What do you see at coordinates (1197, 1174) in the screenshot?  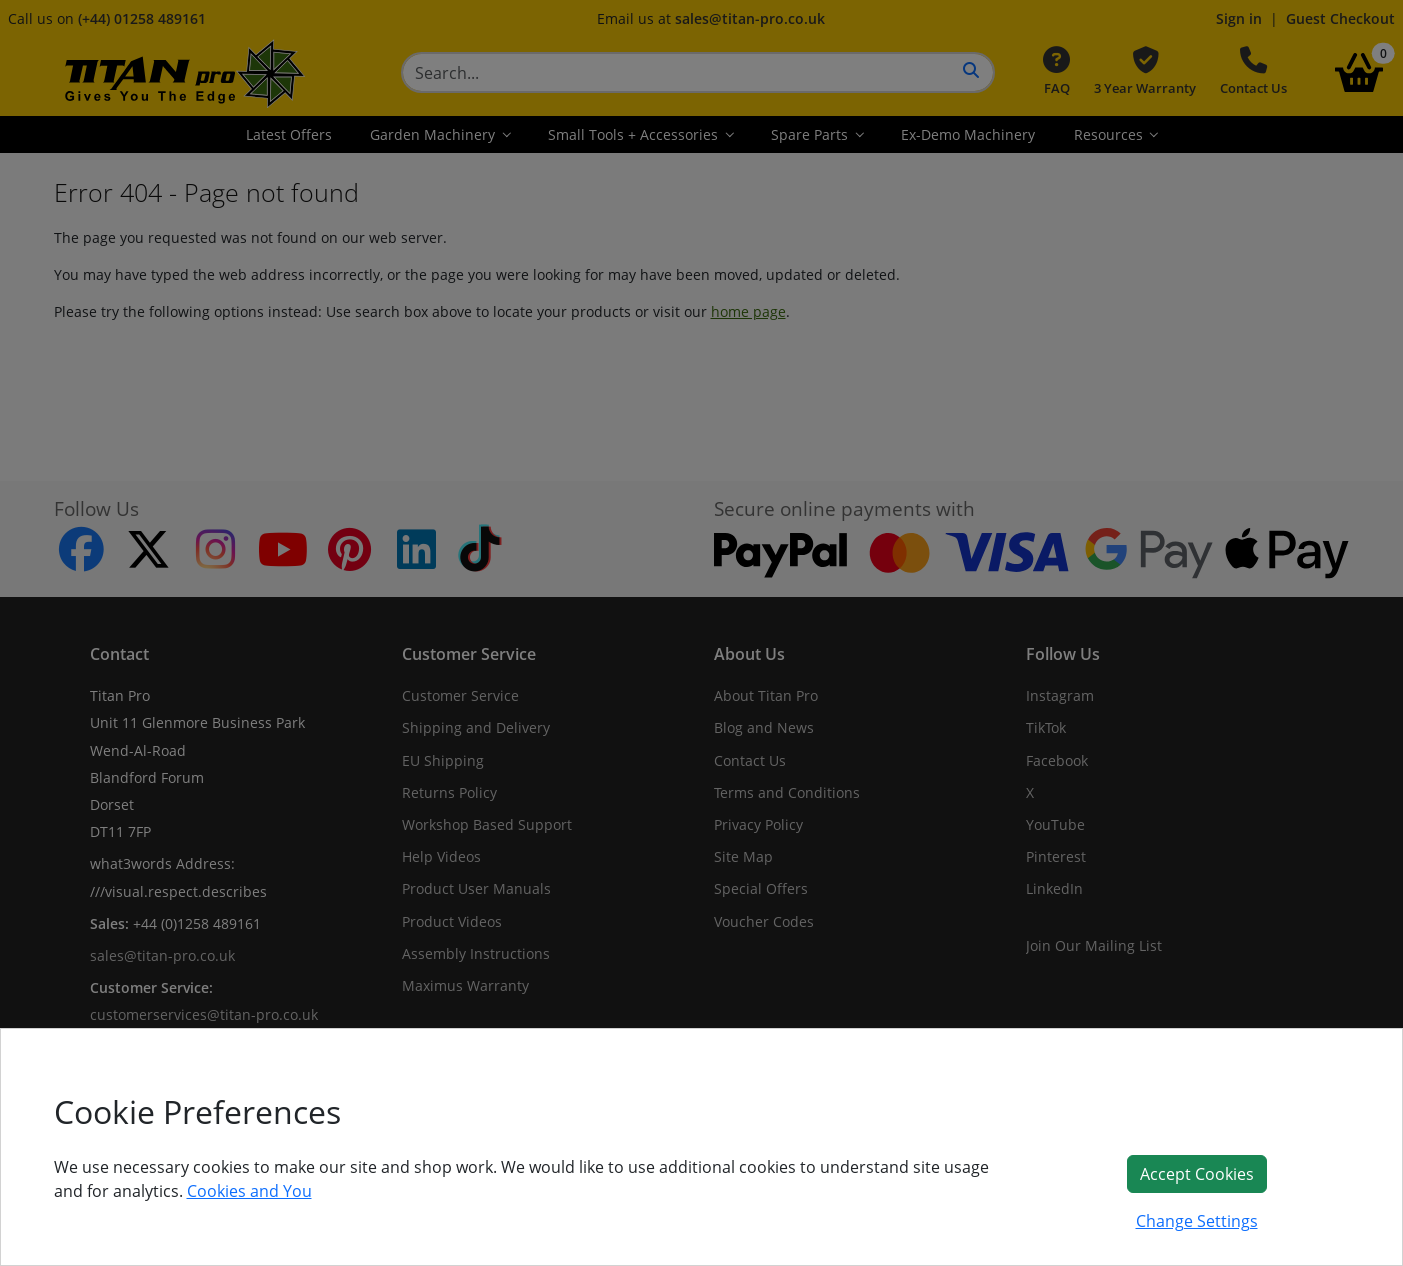 I see `Accept Cookies` at bounding box center [1197, 1174].